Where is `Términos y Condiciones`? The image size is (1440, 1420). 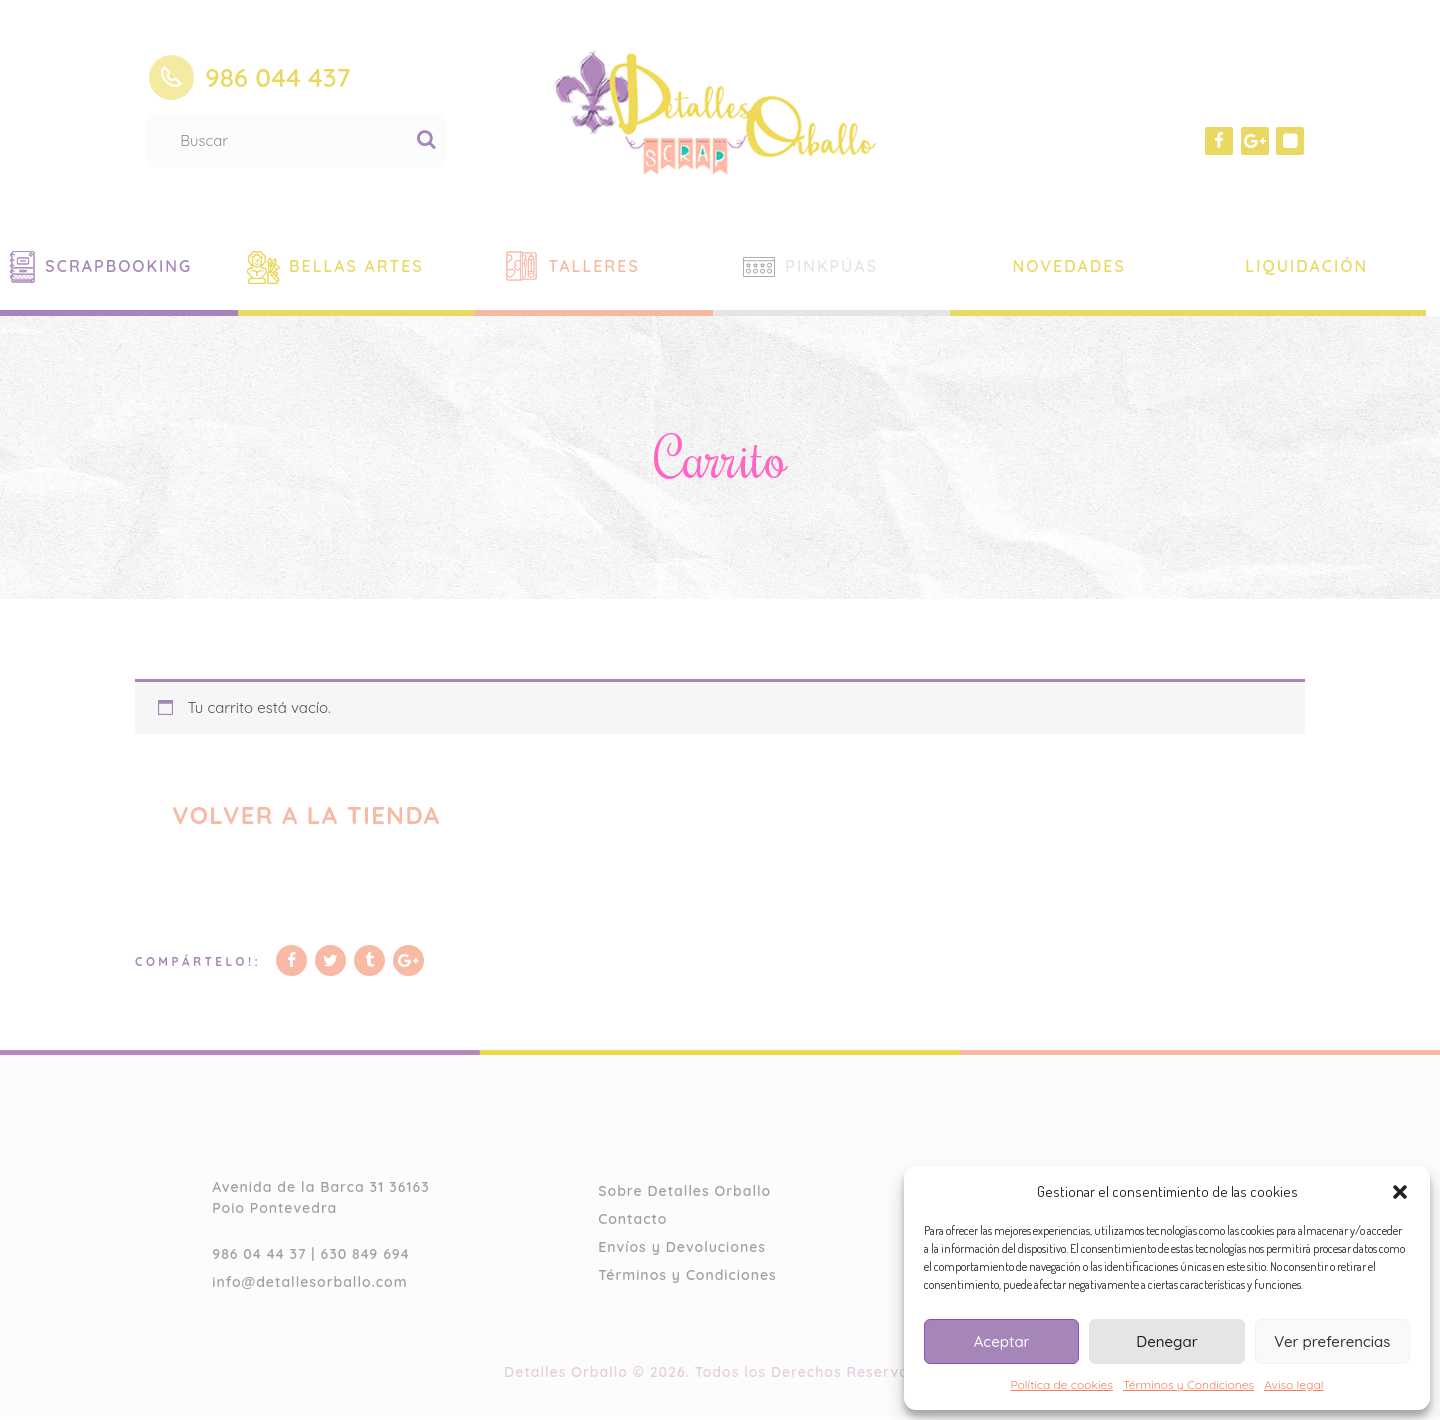 Términos y Condiciones is located at coordinates (1188, 1384).